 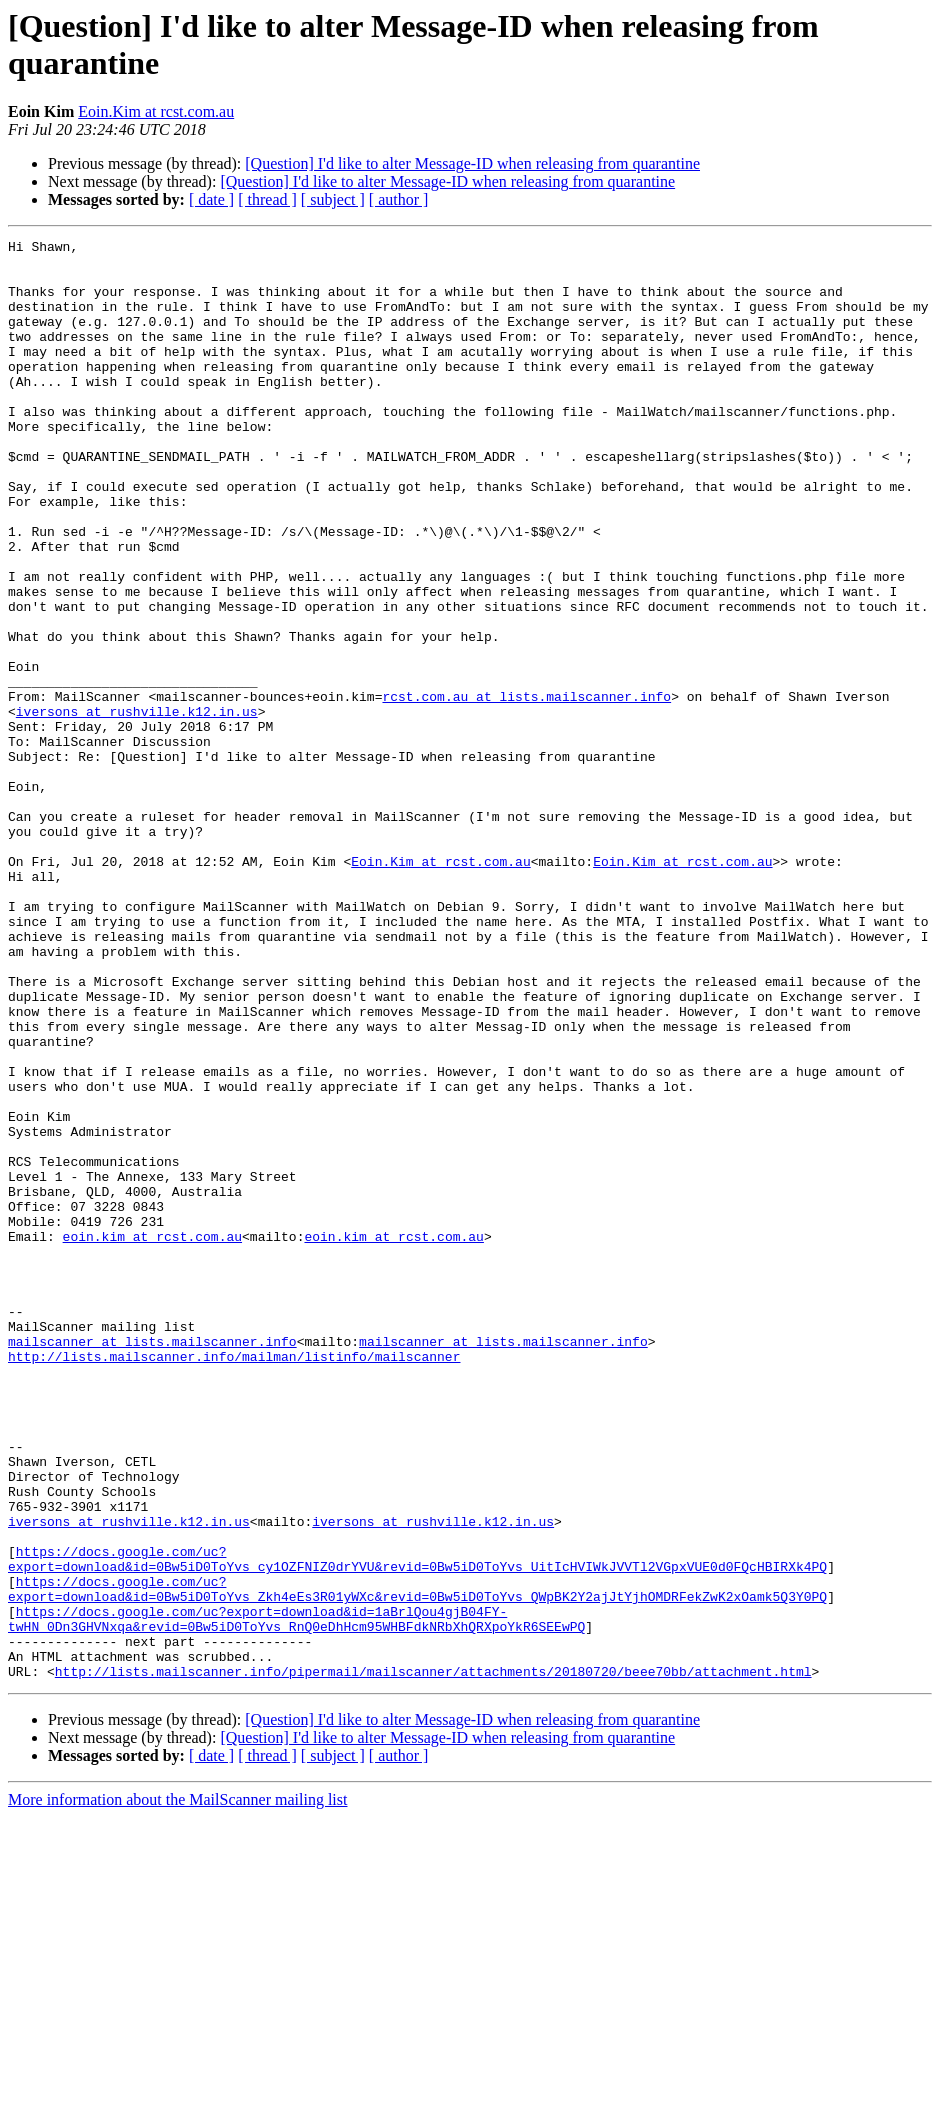 What do you see at coordinates (234, 1581) in the screenshot?
I see `http://lists.mailscanner.info/mailman/listinfo/mailscanner` at bounding box center [234, 1581].